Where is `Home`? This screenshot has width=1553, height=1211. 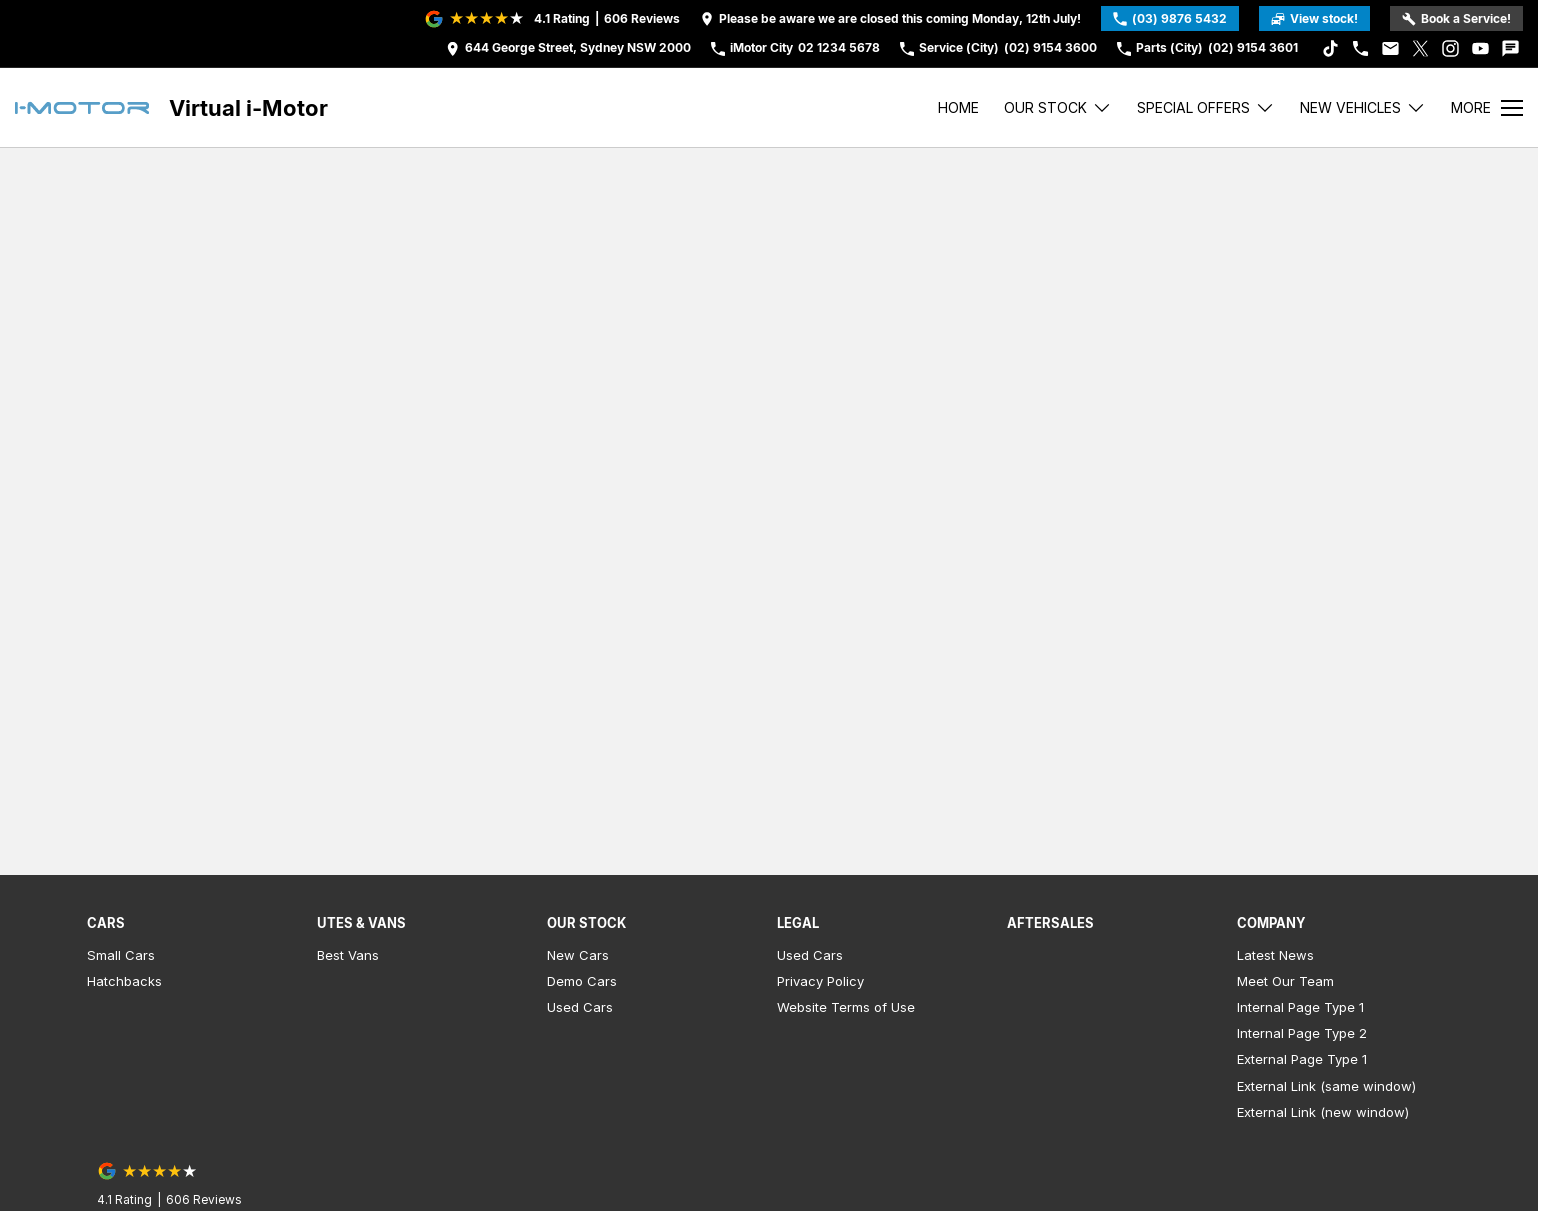
Home is located at coordinates (958, 107).